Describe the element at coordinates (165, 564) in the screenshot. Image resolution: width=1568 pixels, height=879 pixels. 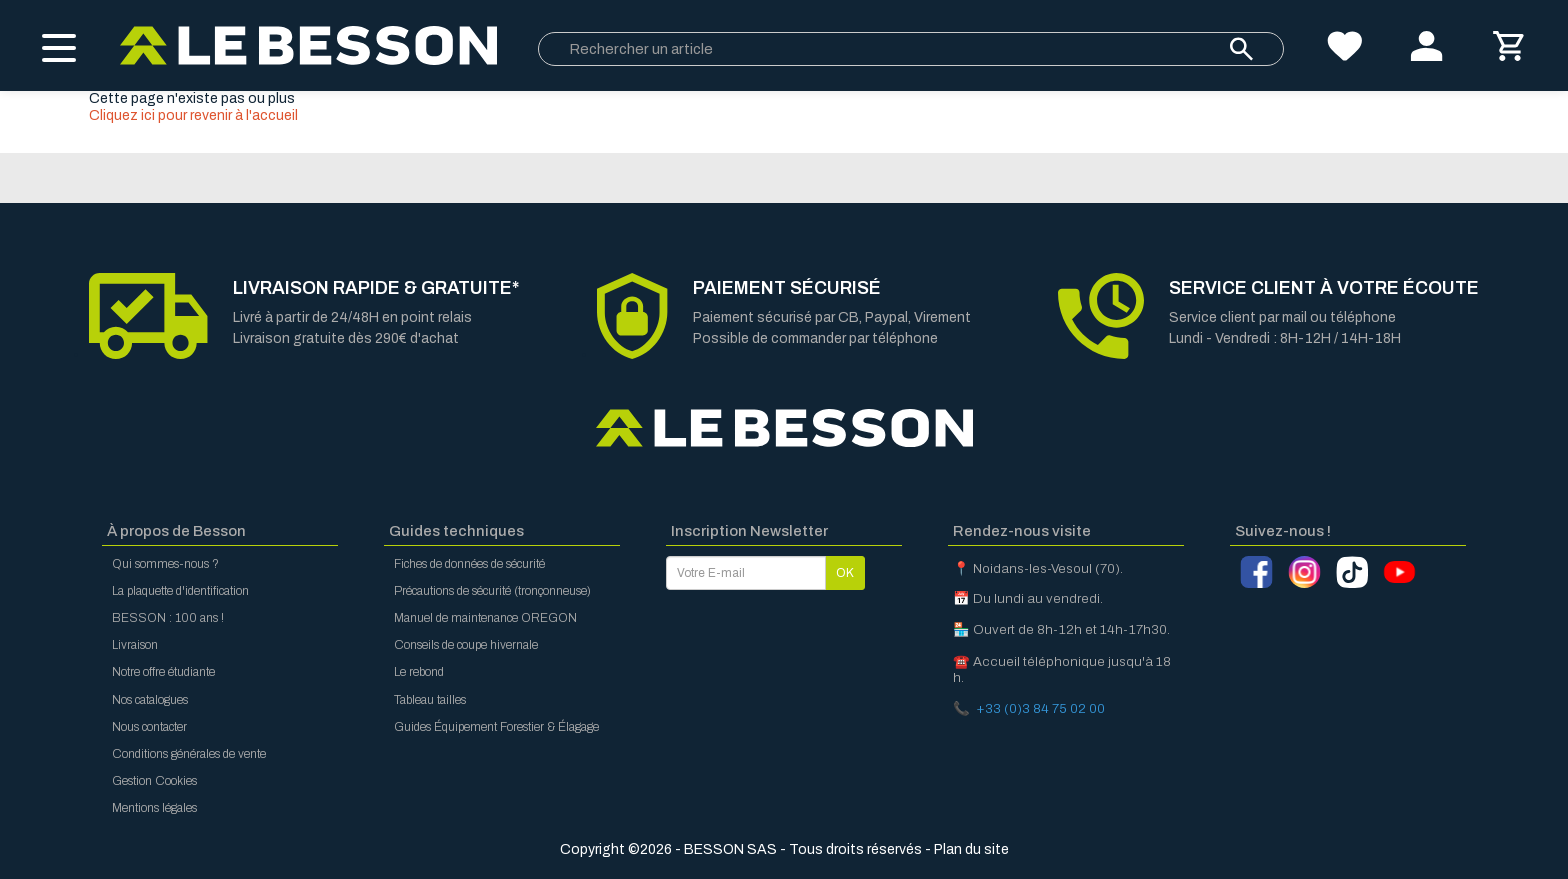
I see `Qui sommes-nous ?` at that location.